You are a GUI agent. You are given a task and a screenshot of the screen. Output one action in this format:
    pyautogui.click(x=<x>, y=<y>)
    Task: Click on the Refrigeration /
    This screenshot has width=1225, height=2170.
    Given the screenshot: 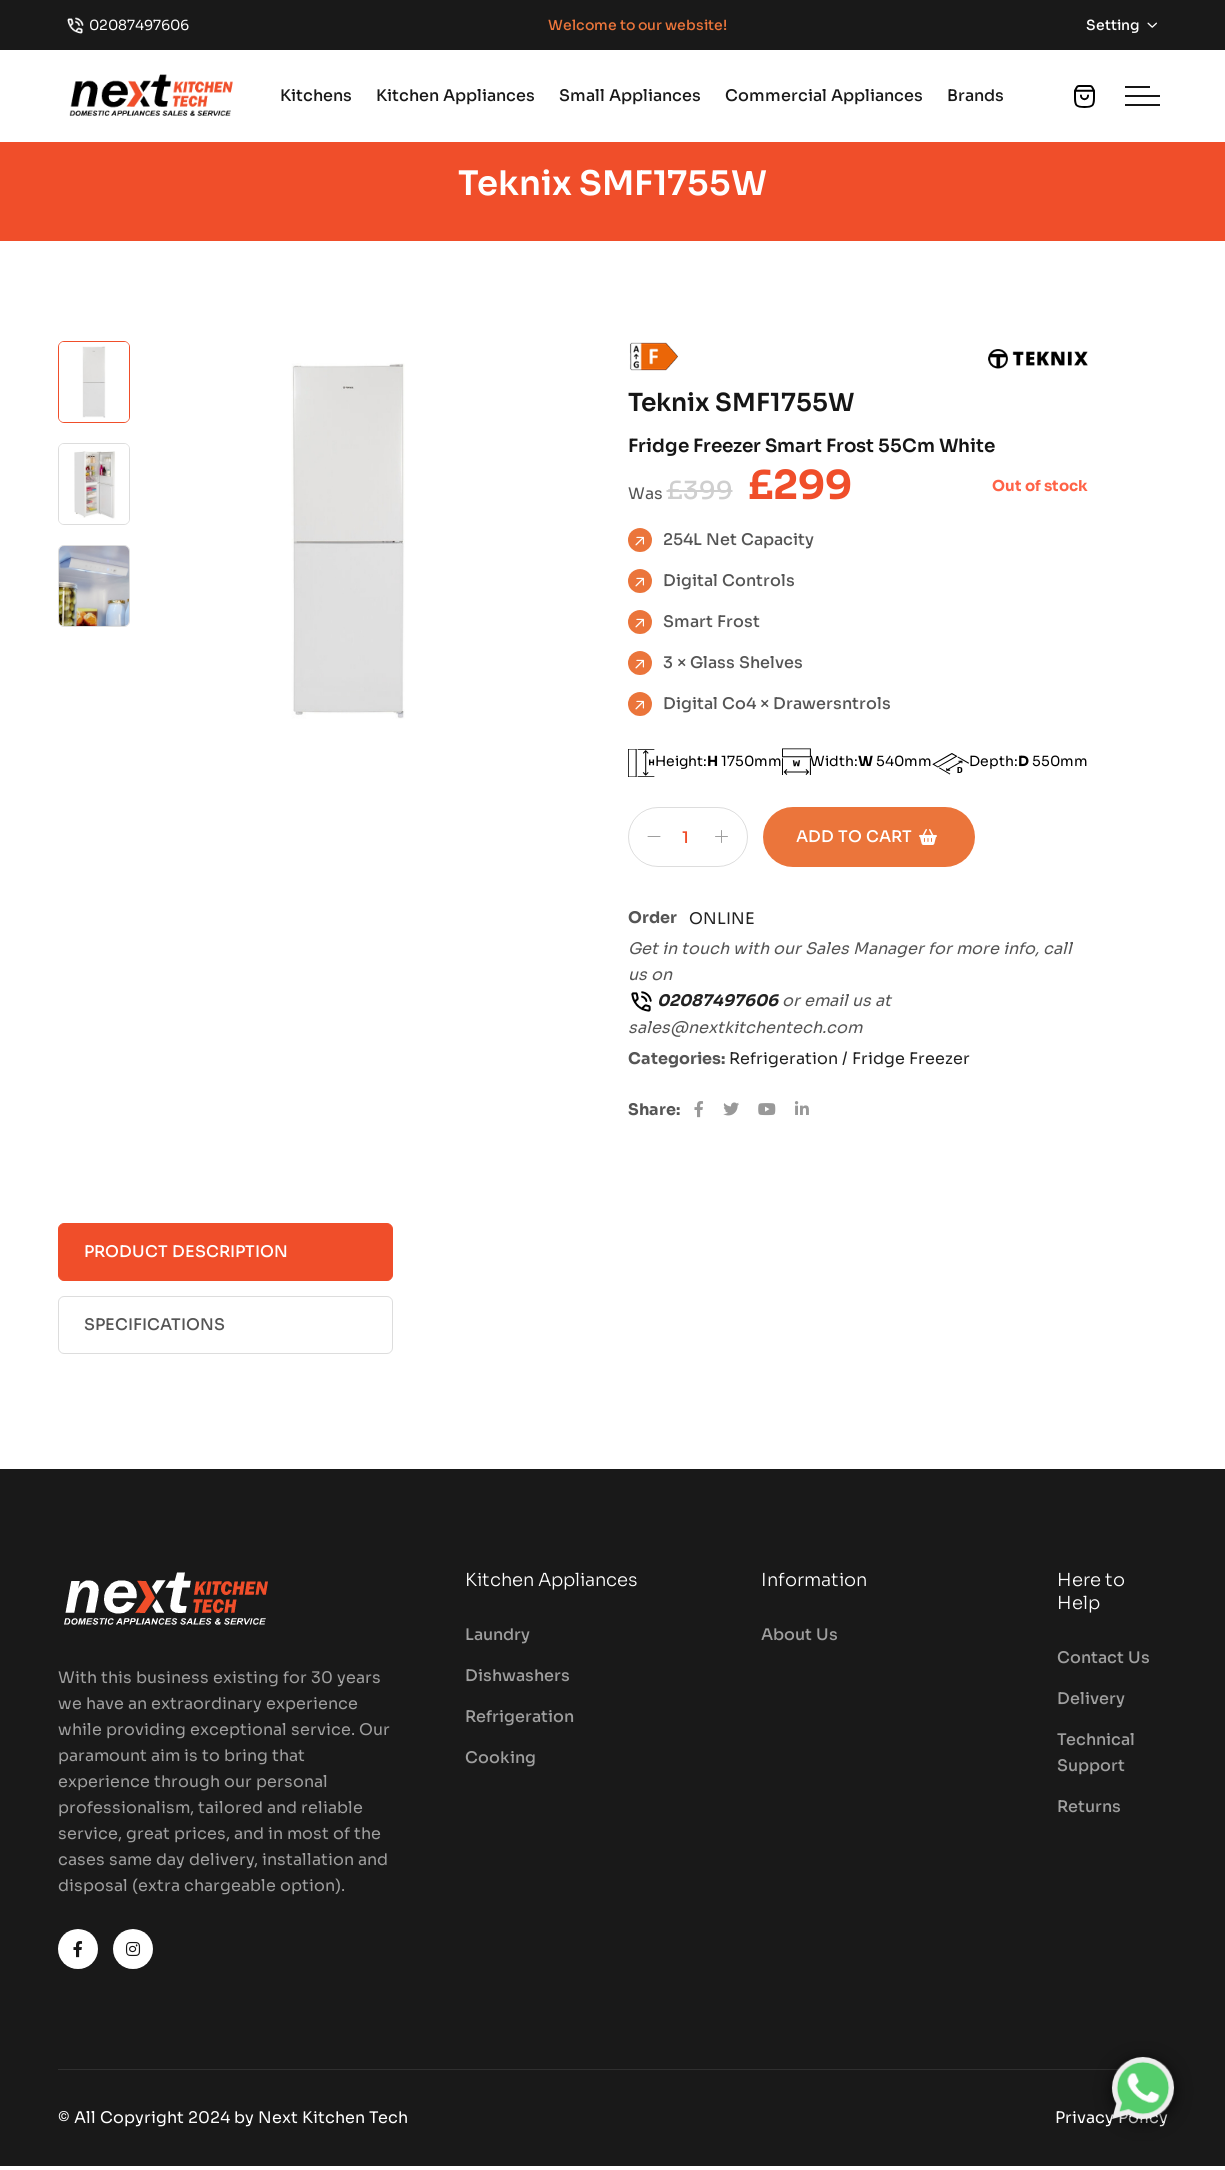 What is the action you would take?
    pyautogui.click(x=790, y=1062)
    